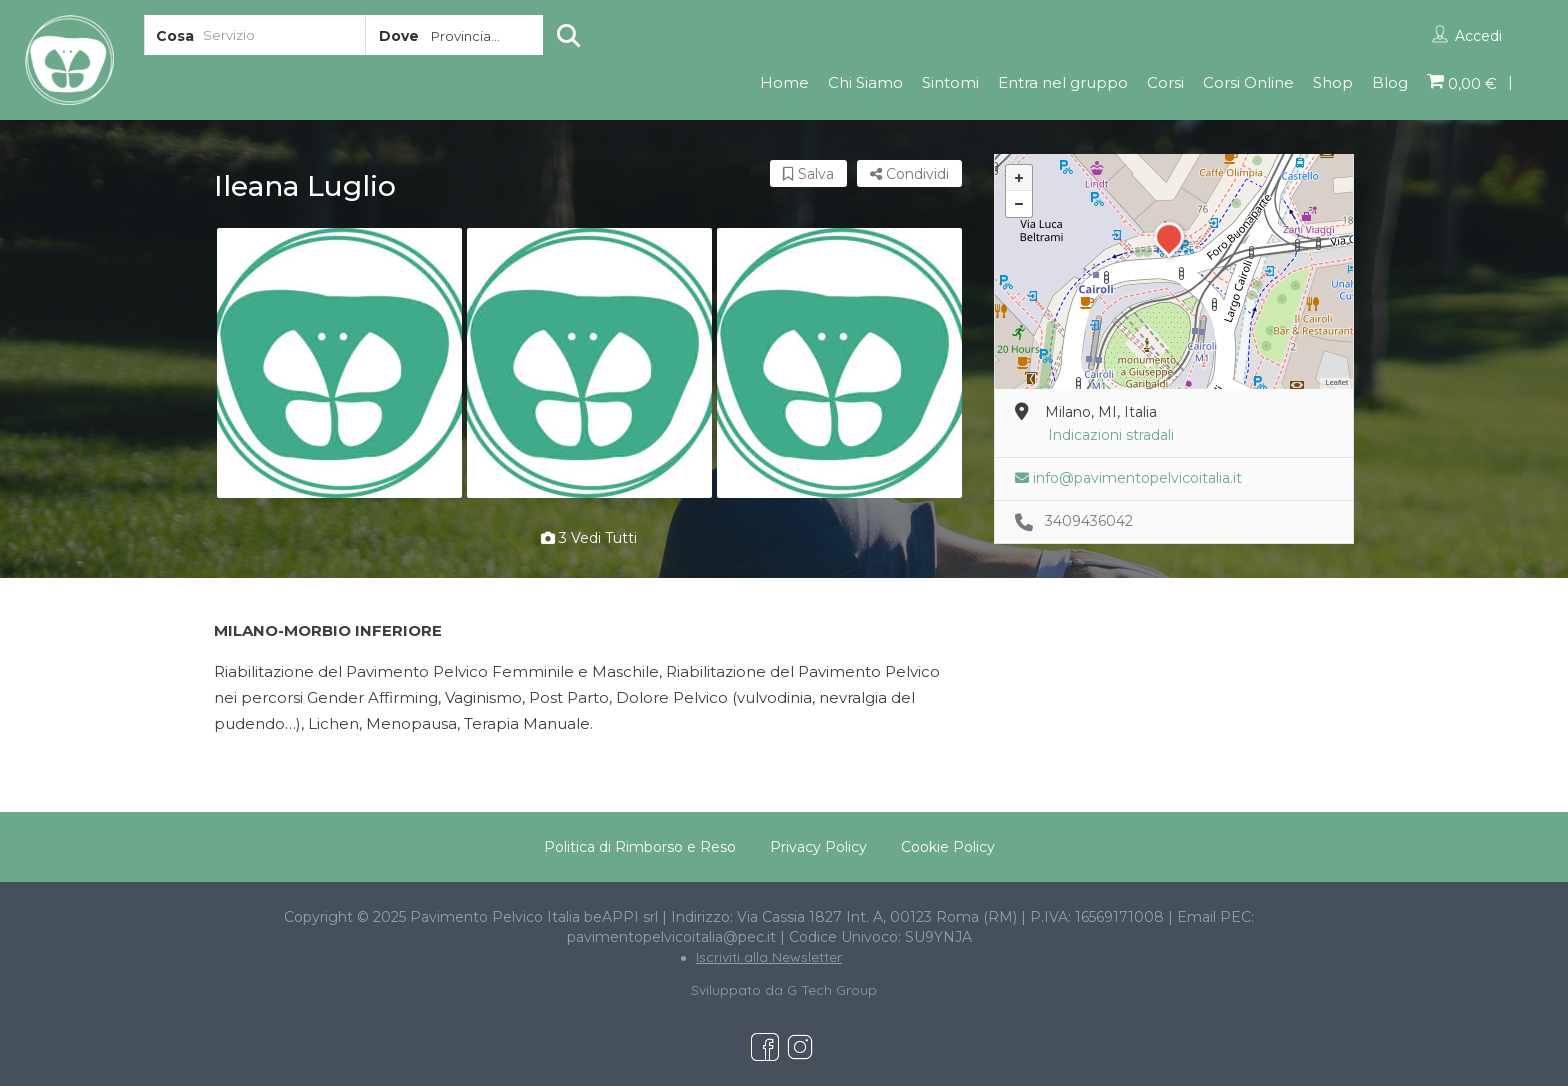  I want to click on Corsi Online, so click(1248, 82).